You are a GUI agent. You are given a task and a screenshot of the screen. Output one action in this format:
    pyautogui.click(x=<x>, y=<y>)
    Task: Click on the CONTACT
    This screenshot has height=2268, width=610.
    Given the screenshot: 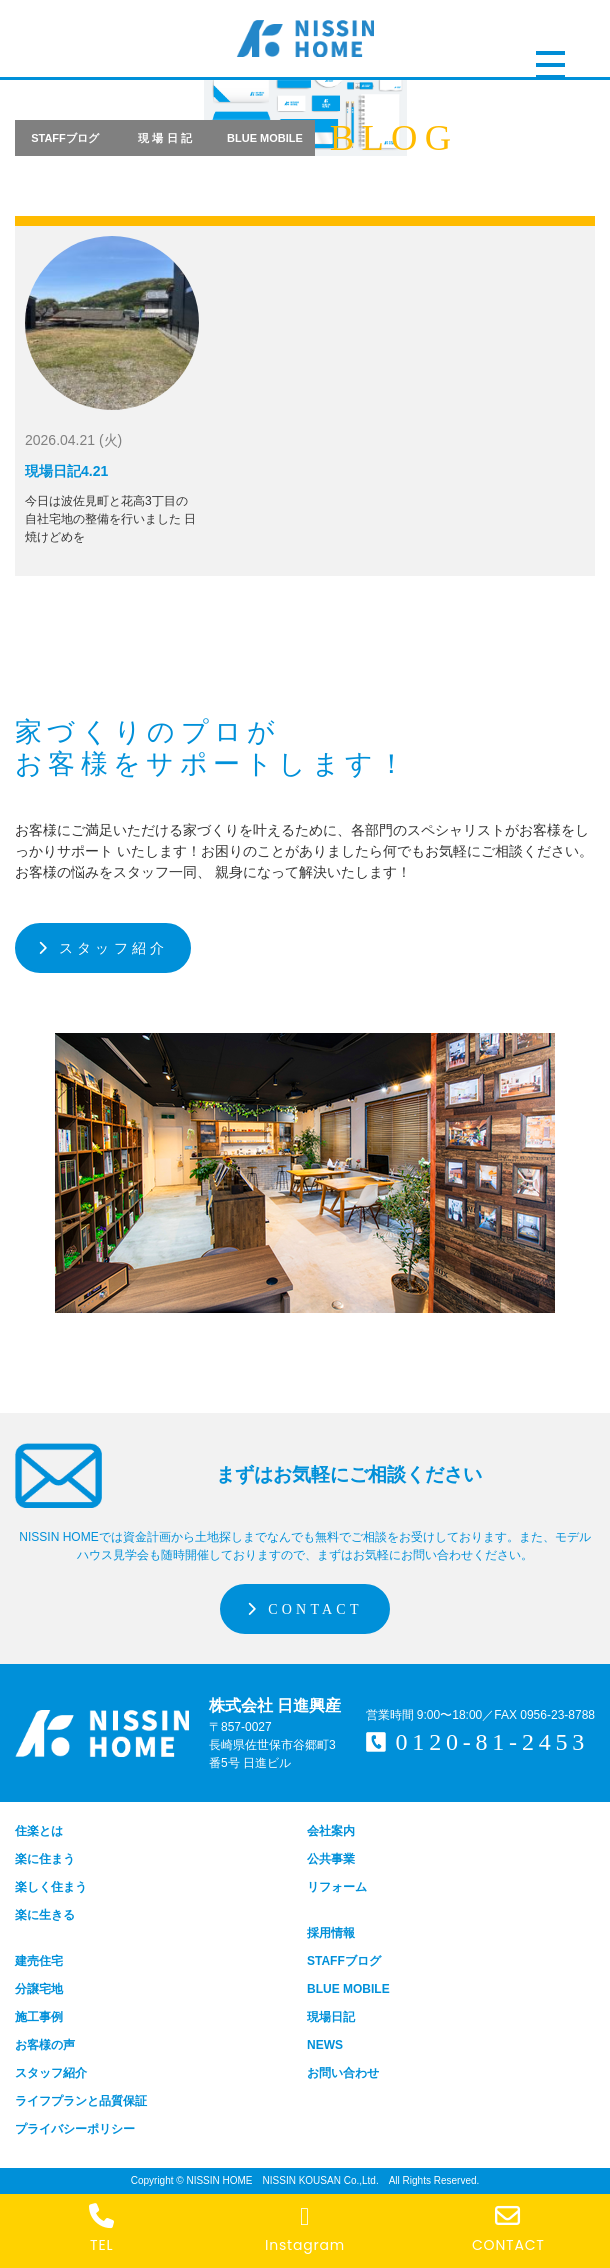 What is the action you would take?
    pyautogui.click(x=304, y=1609)
    